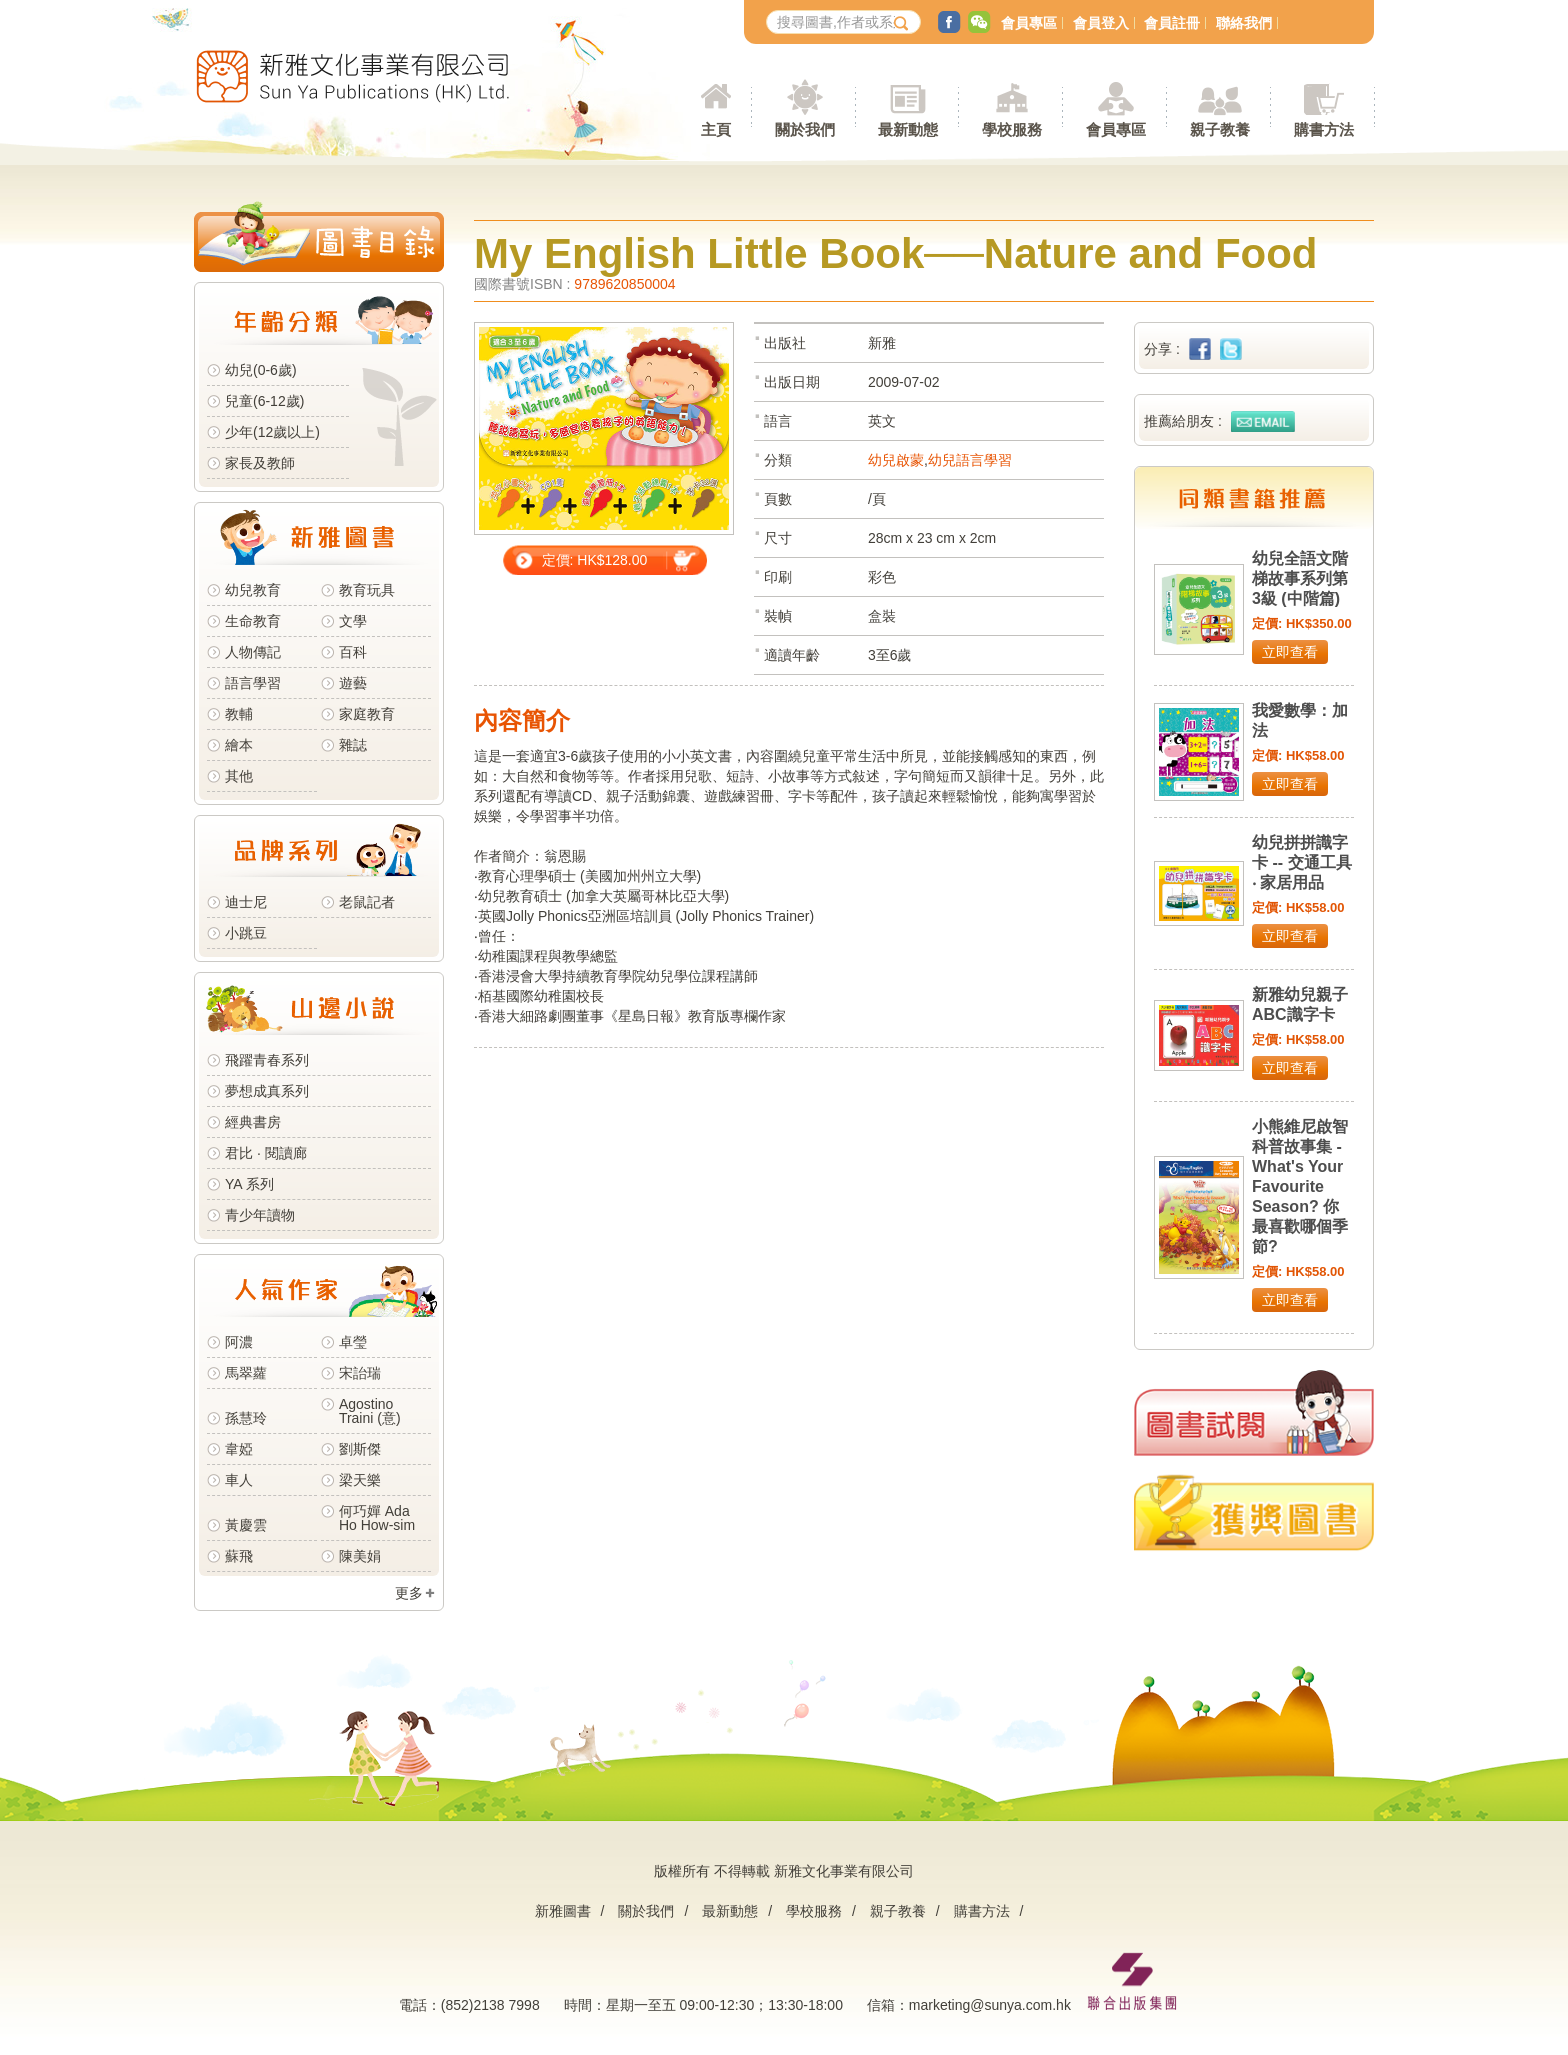 This screenshot has width=1568, height=2055. What do you see at coordinates (367, 590) in the screenshot?
I see `教育玩具` at bounding box center [367, 590].